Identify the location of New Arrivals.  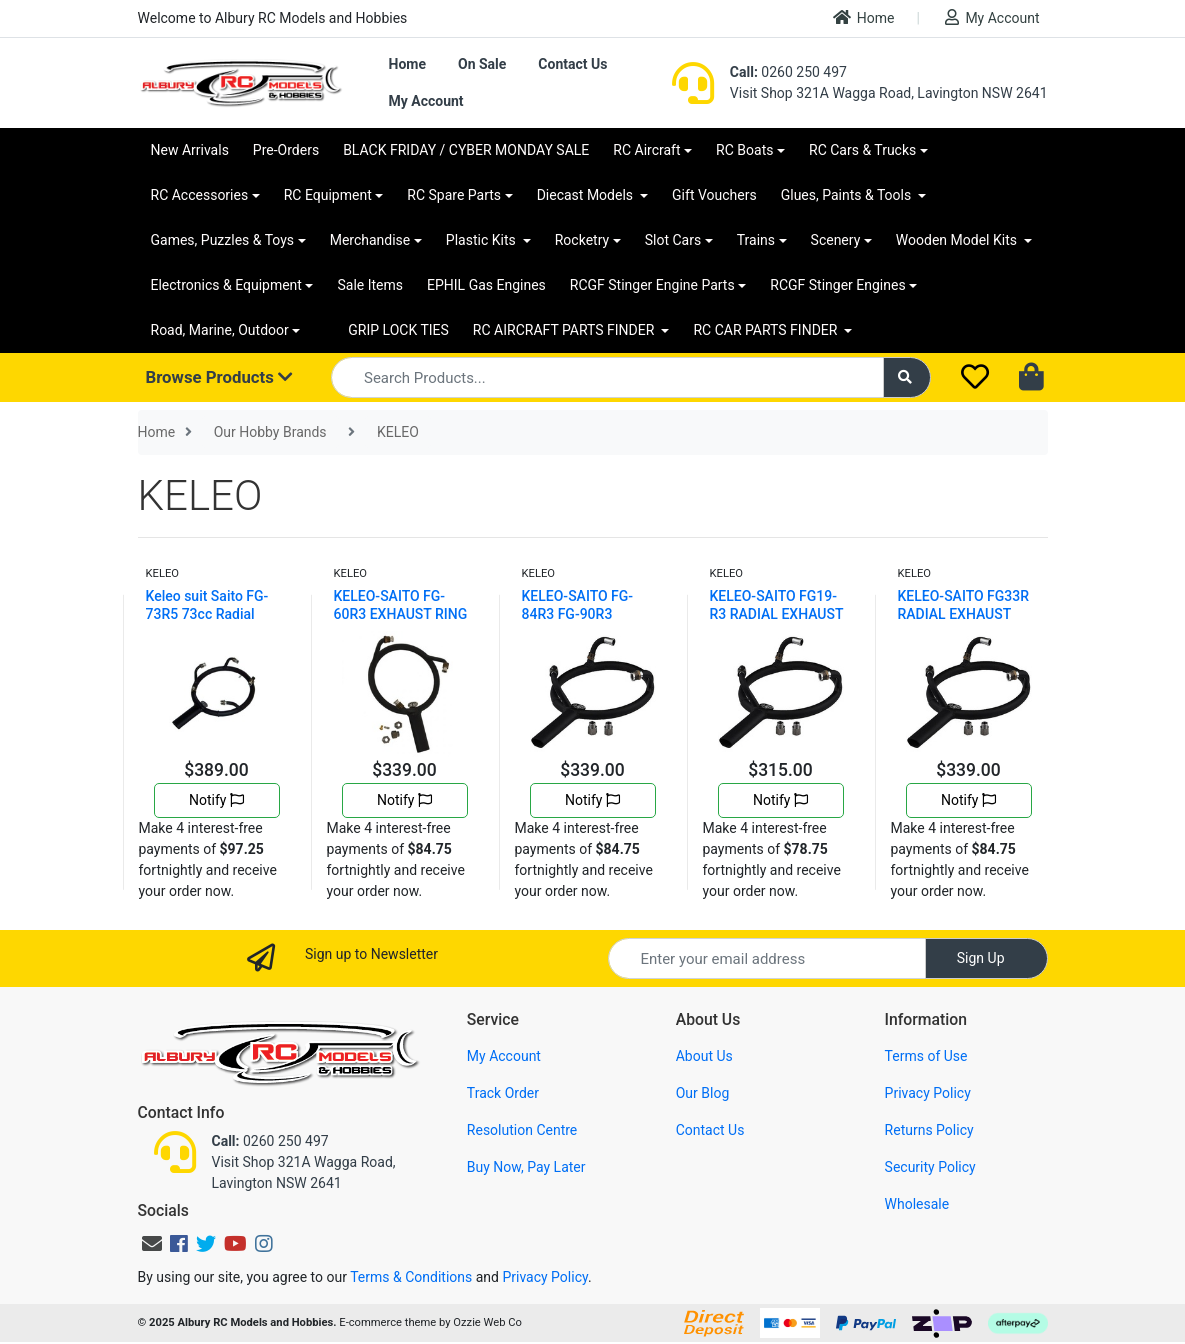
(190, 150).